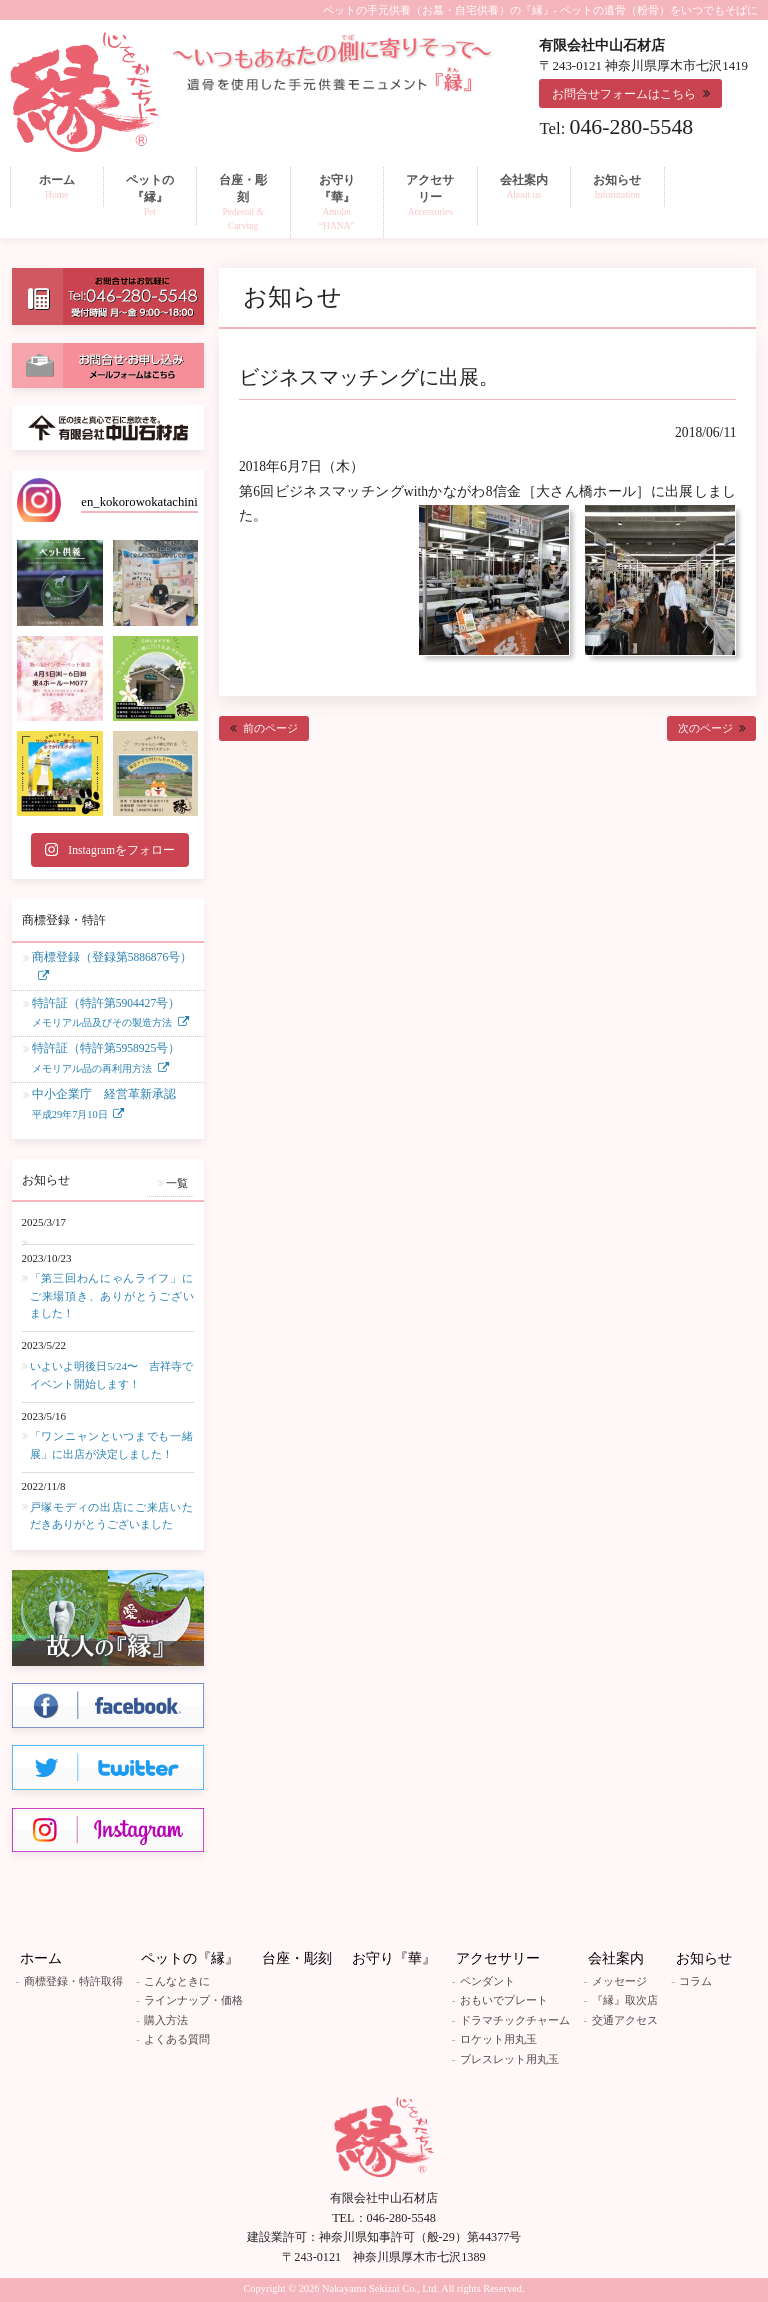 Image resolution: width=768 pixels, height=2302 pixels. What do you see at coordinates (106, 1059) in the screenshot?
I see `特許証（特許第5958925号）` at bounding box center [106, 1059].